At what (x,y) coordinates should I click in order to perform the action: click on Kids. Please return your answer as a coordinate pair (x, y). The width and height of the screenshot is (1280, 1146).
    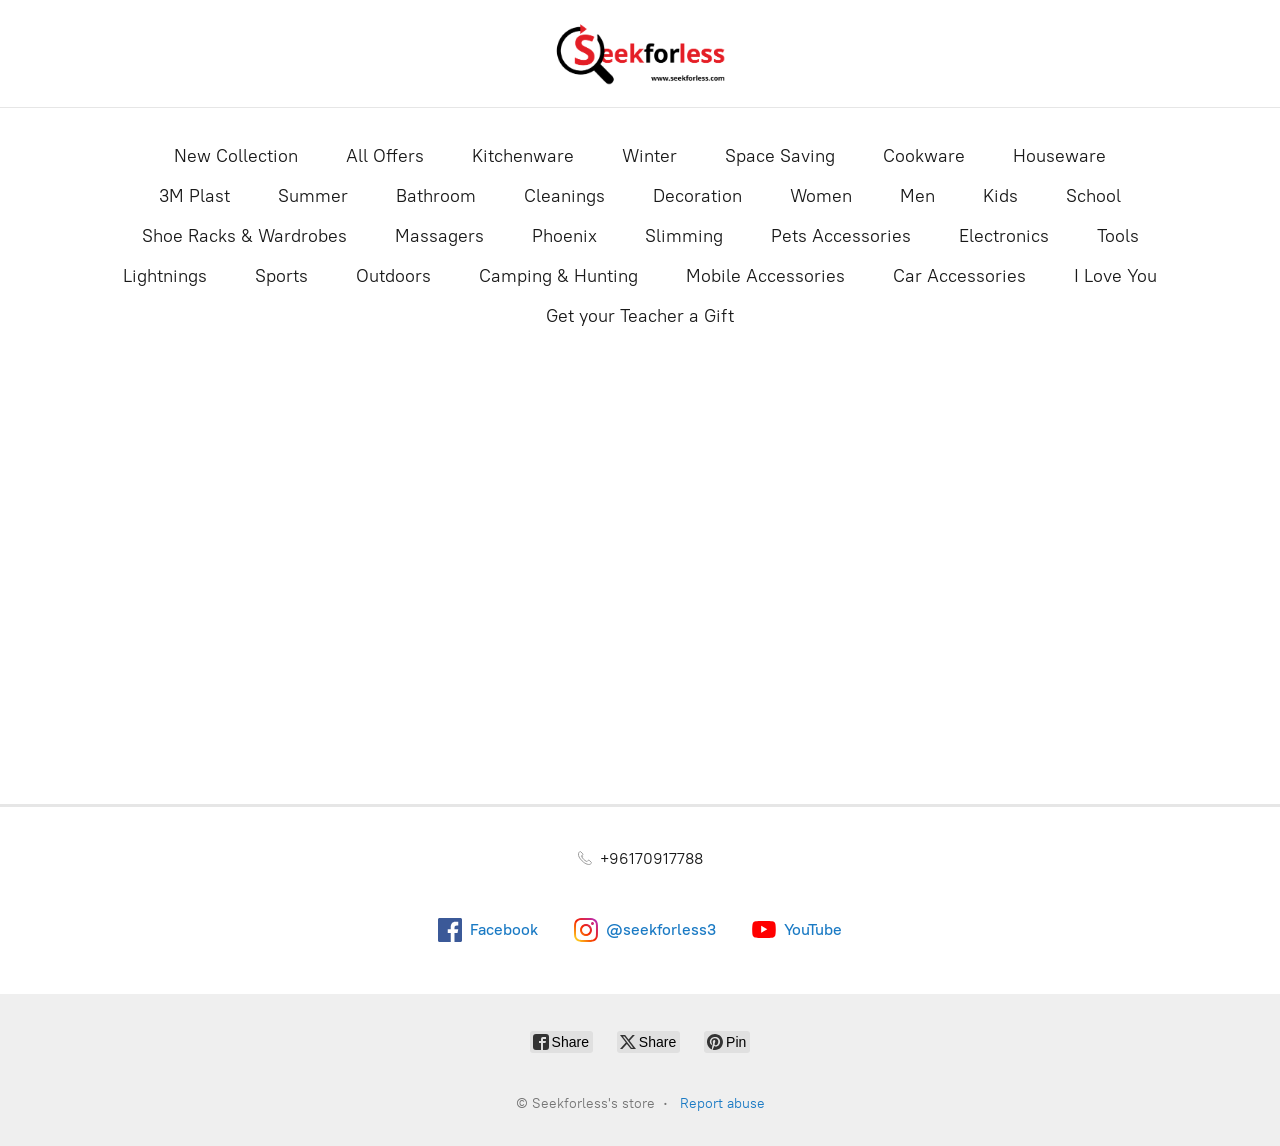
    Looking at the image, I should click on (1000, 196).